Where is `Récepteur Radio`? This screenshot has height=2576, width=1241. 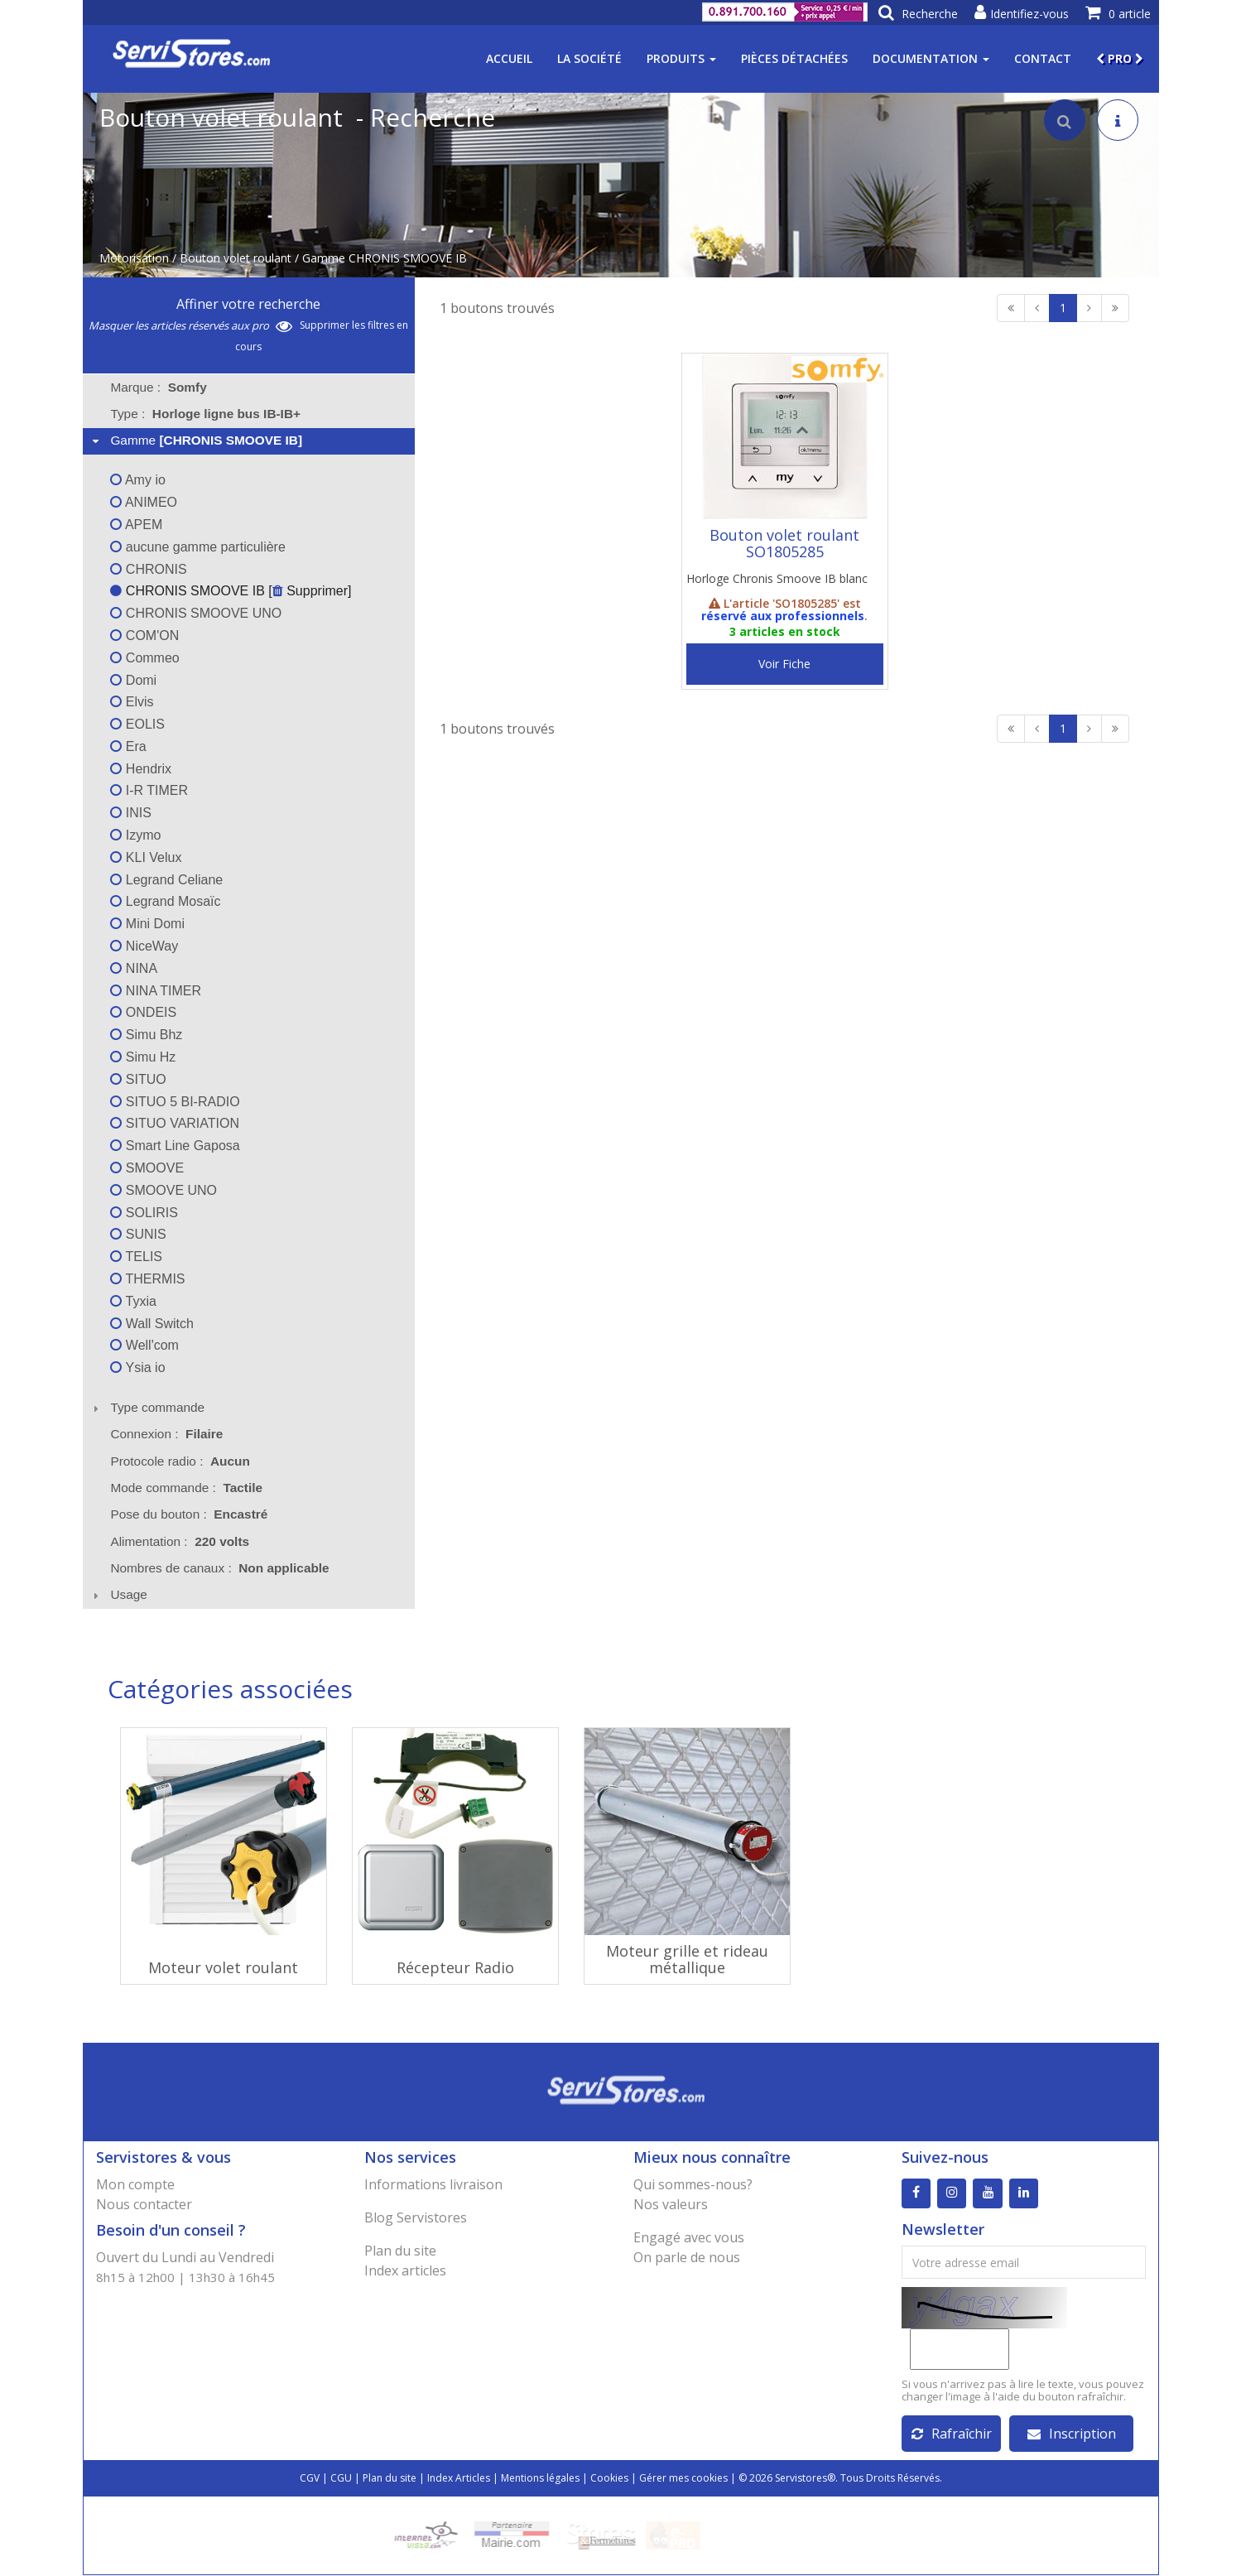
Récepteur Radio is located at coordinates (455, 1967).